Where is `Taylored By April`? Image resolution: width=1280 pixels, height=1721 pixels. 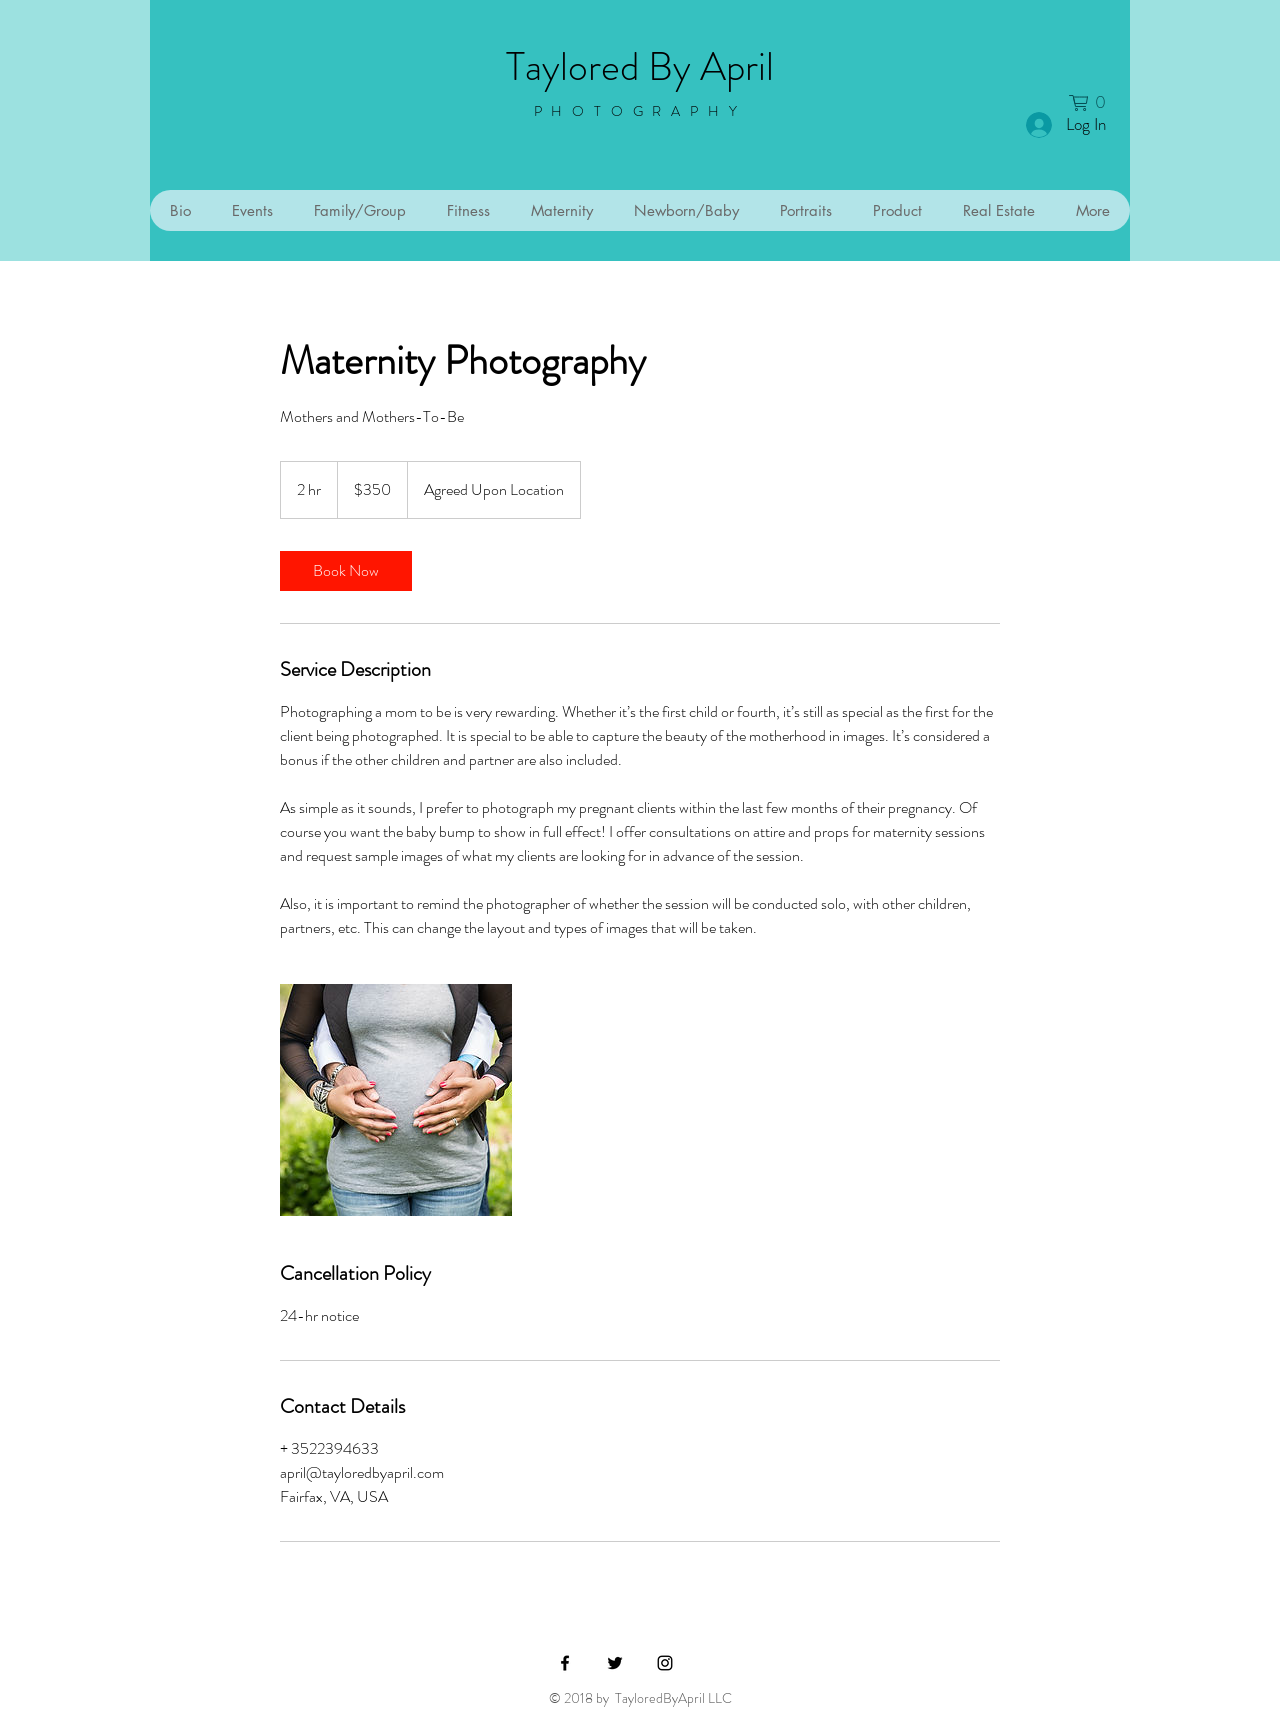 Taylored By April is located at coordinates (640, 66).